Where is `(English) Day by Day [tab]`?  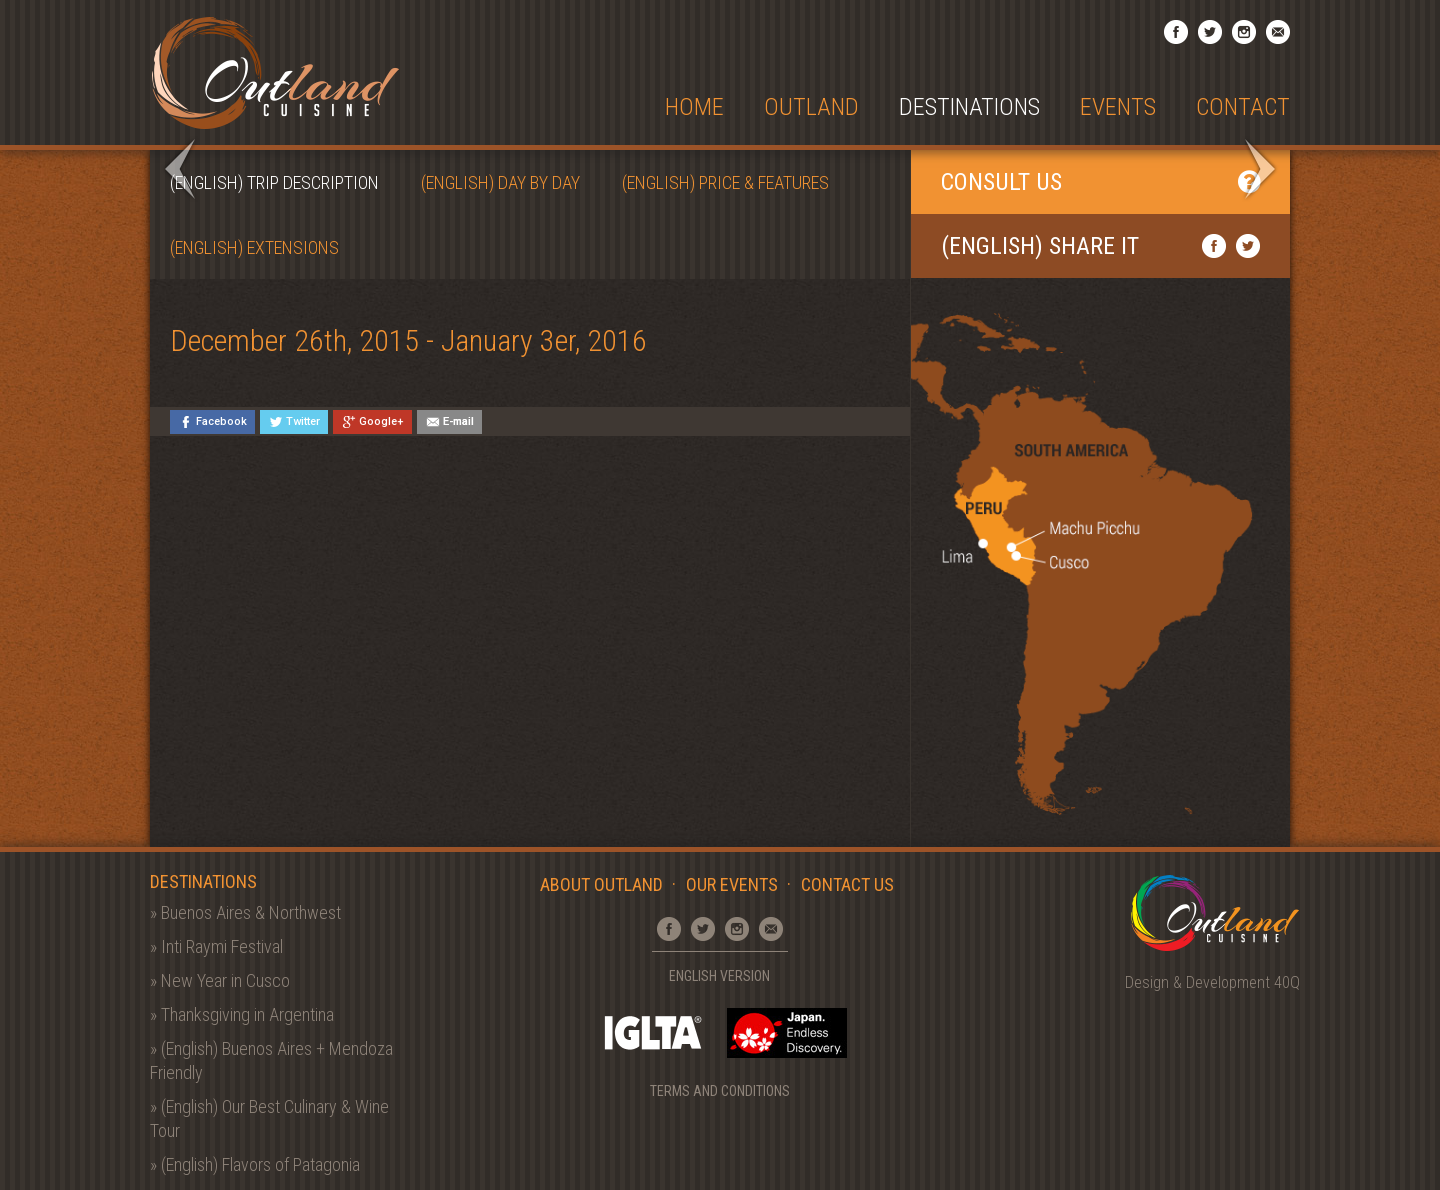
(English) Day by Day [tab] is located at coordinates (500, 182).